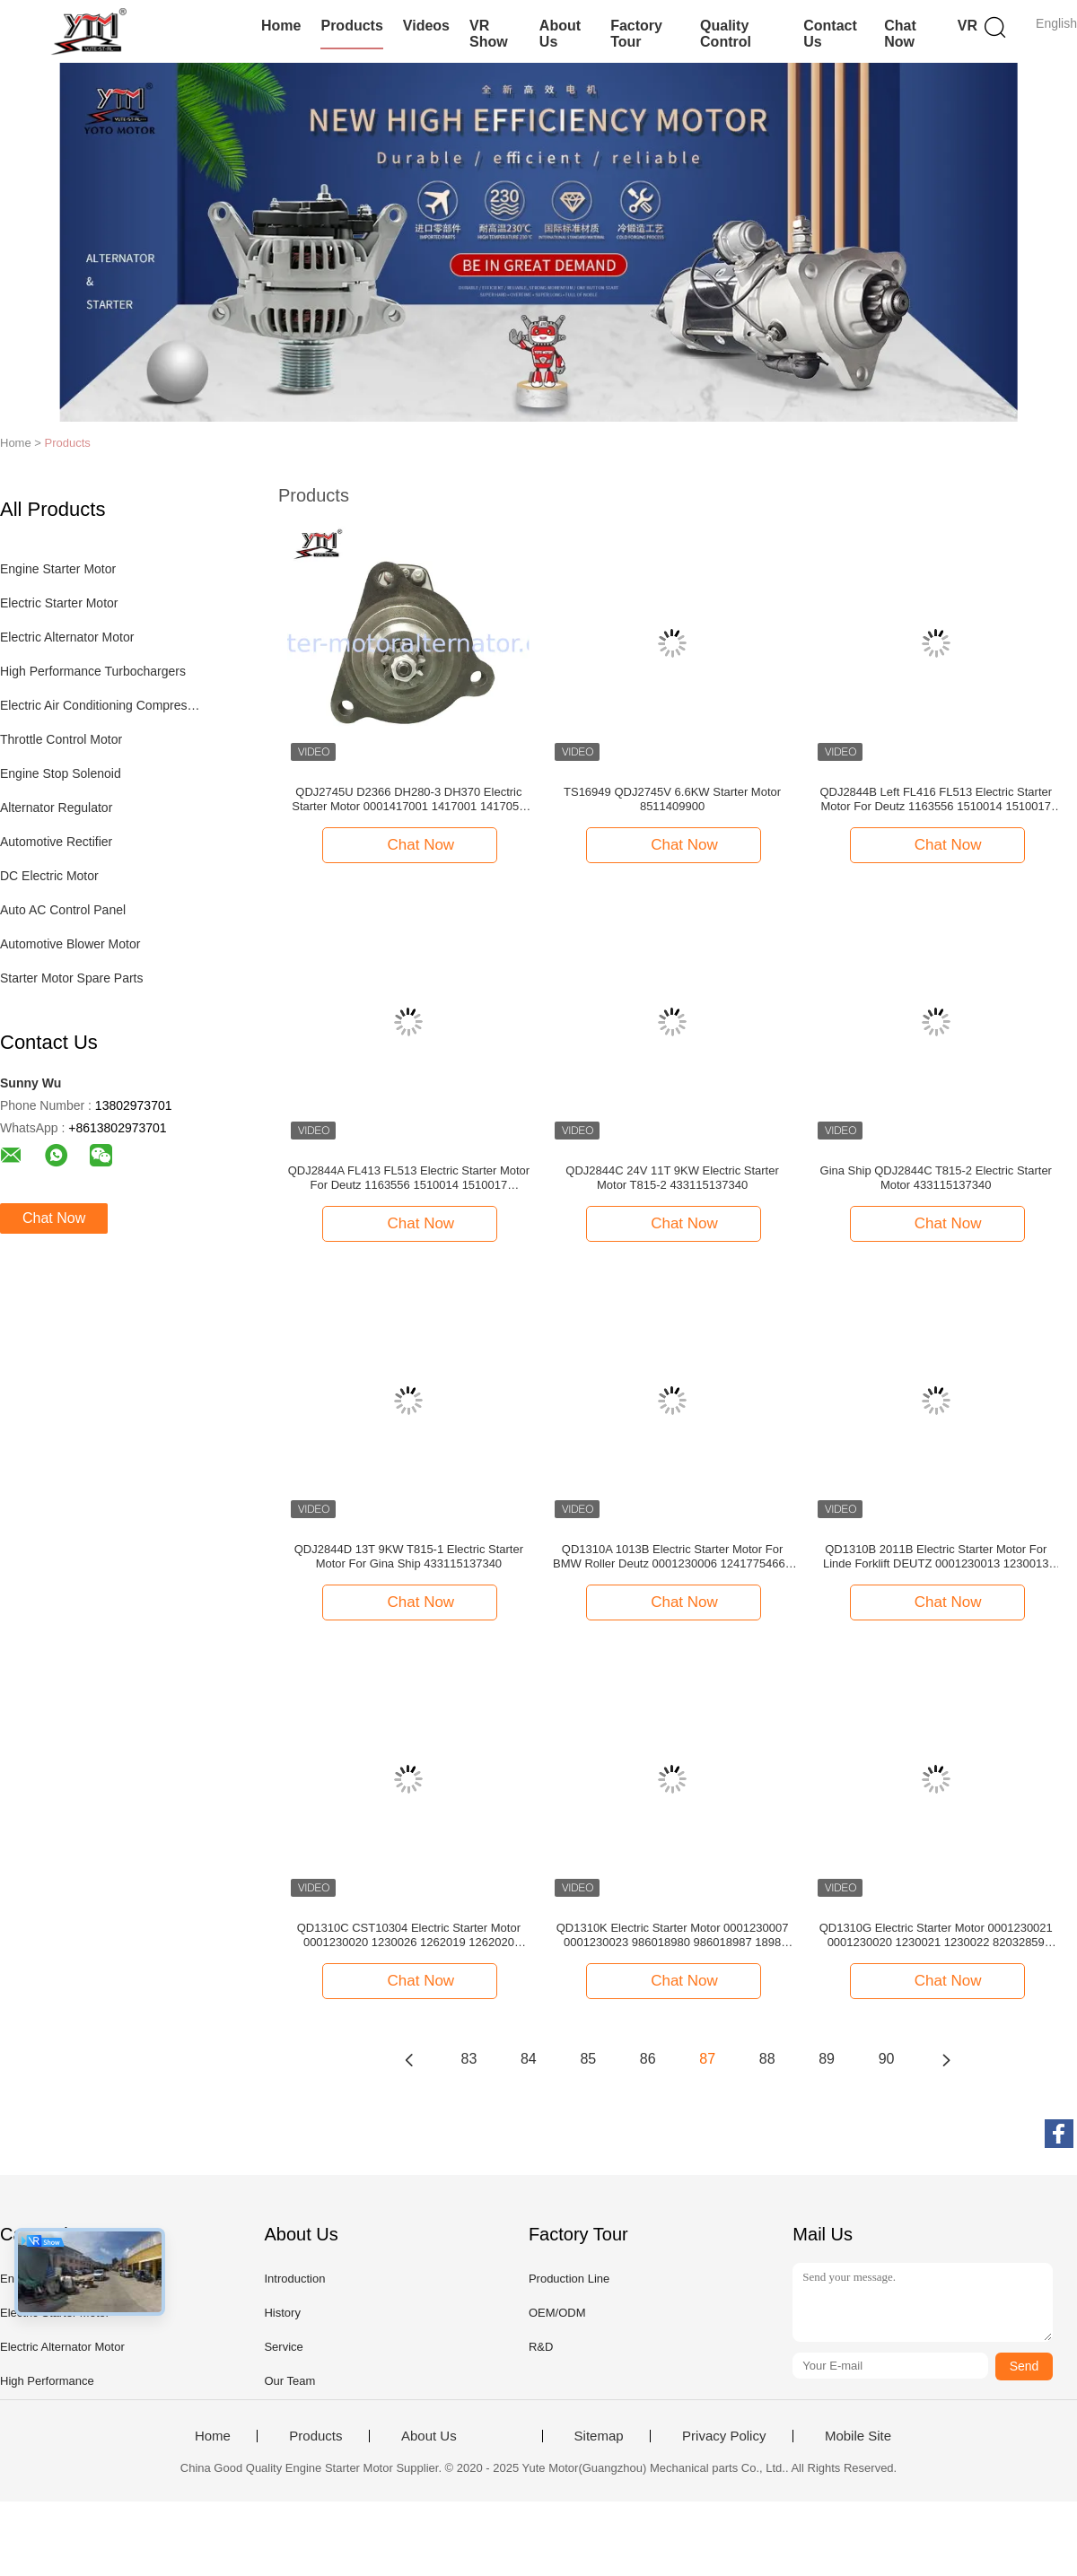  I want to click on Production Line, so click(569, 2278).